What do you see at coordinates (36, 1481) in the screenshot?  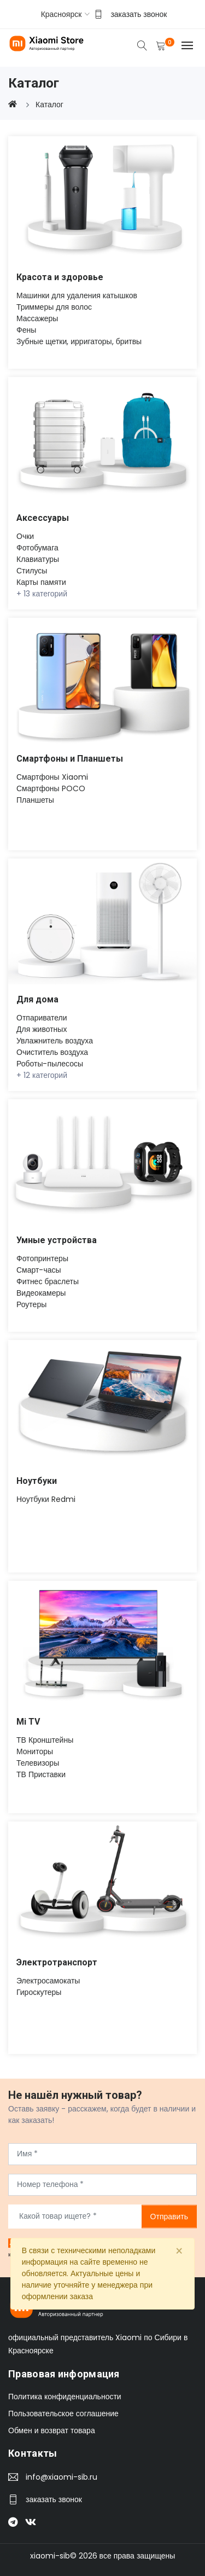 I see `Ноутбуки` at bounding box center [36, 1481].